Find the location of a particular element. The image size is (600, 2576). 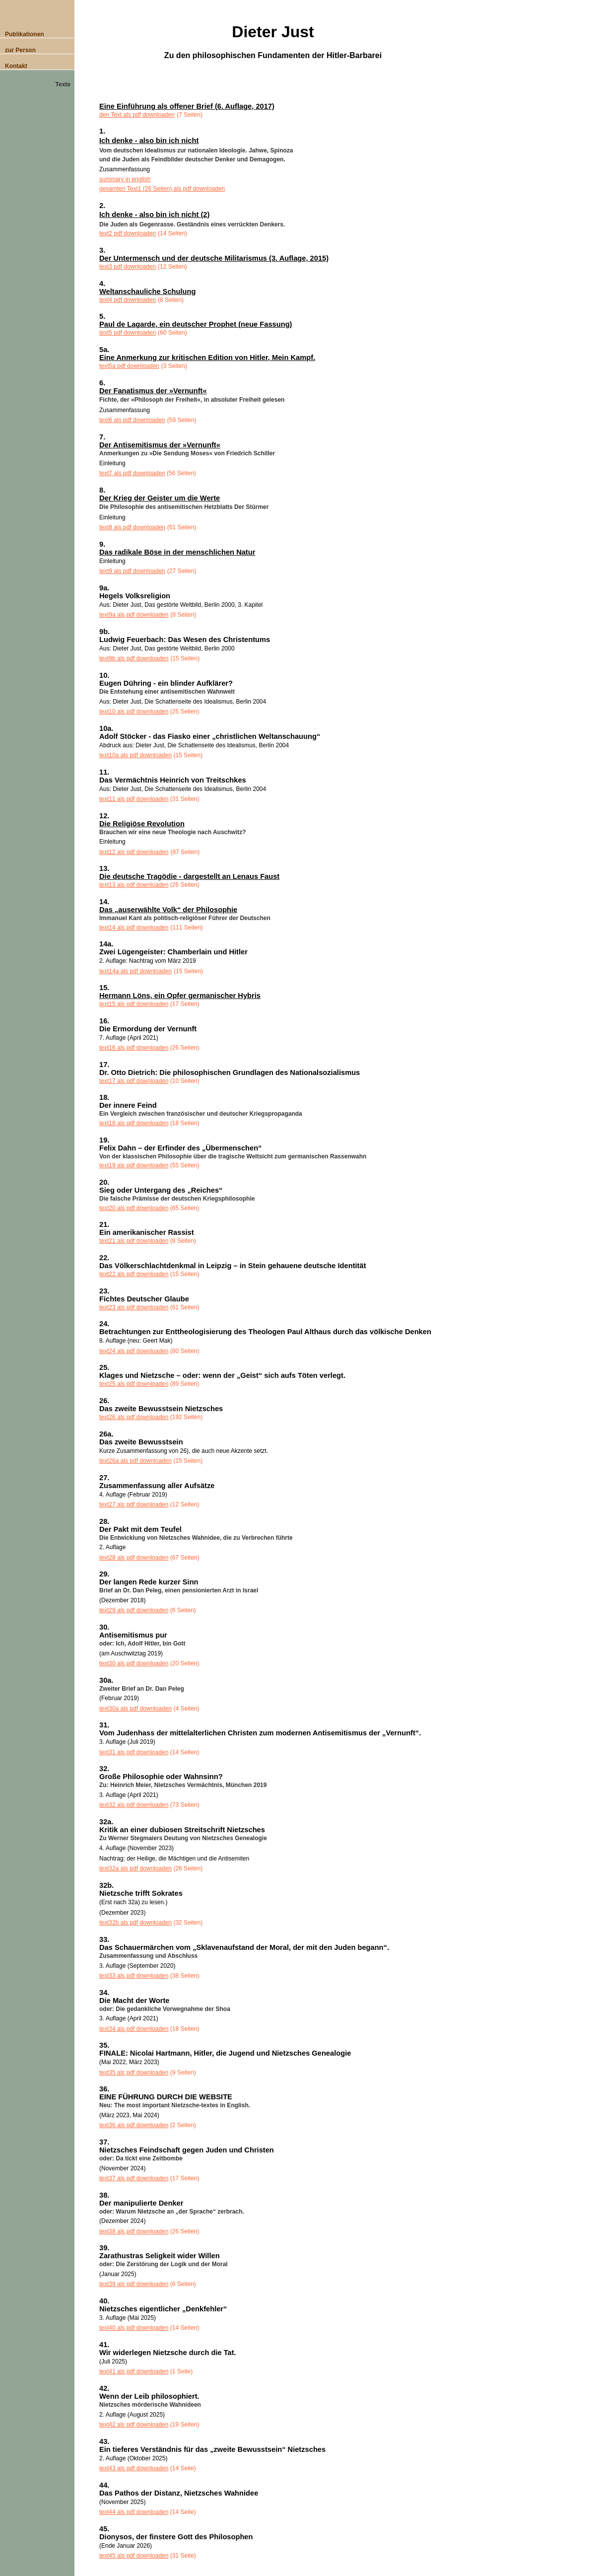

text34 als pdf downloaden is located at coordinates (133, 2028).